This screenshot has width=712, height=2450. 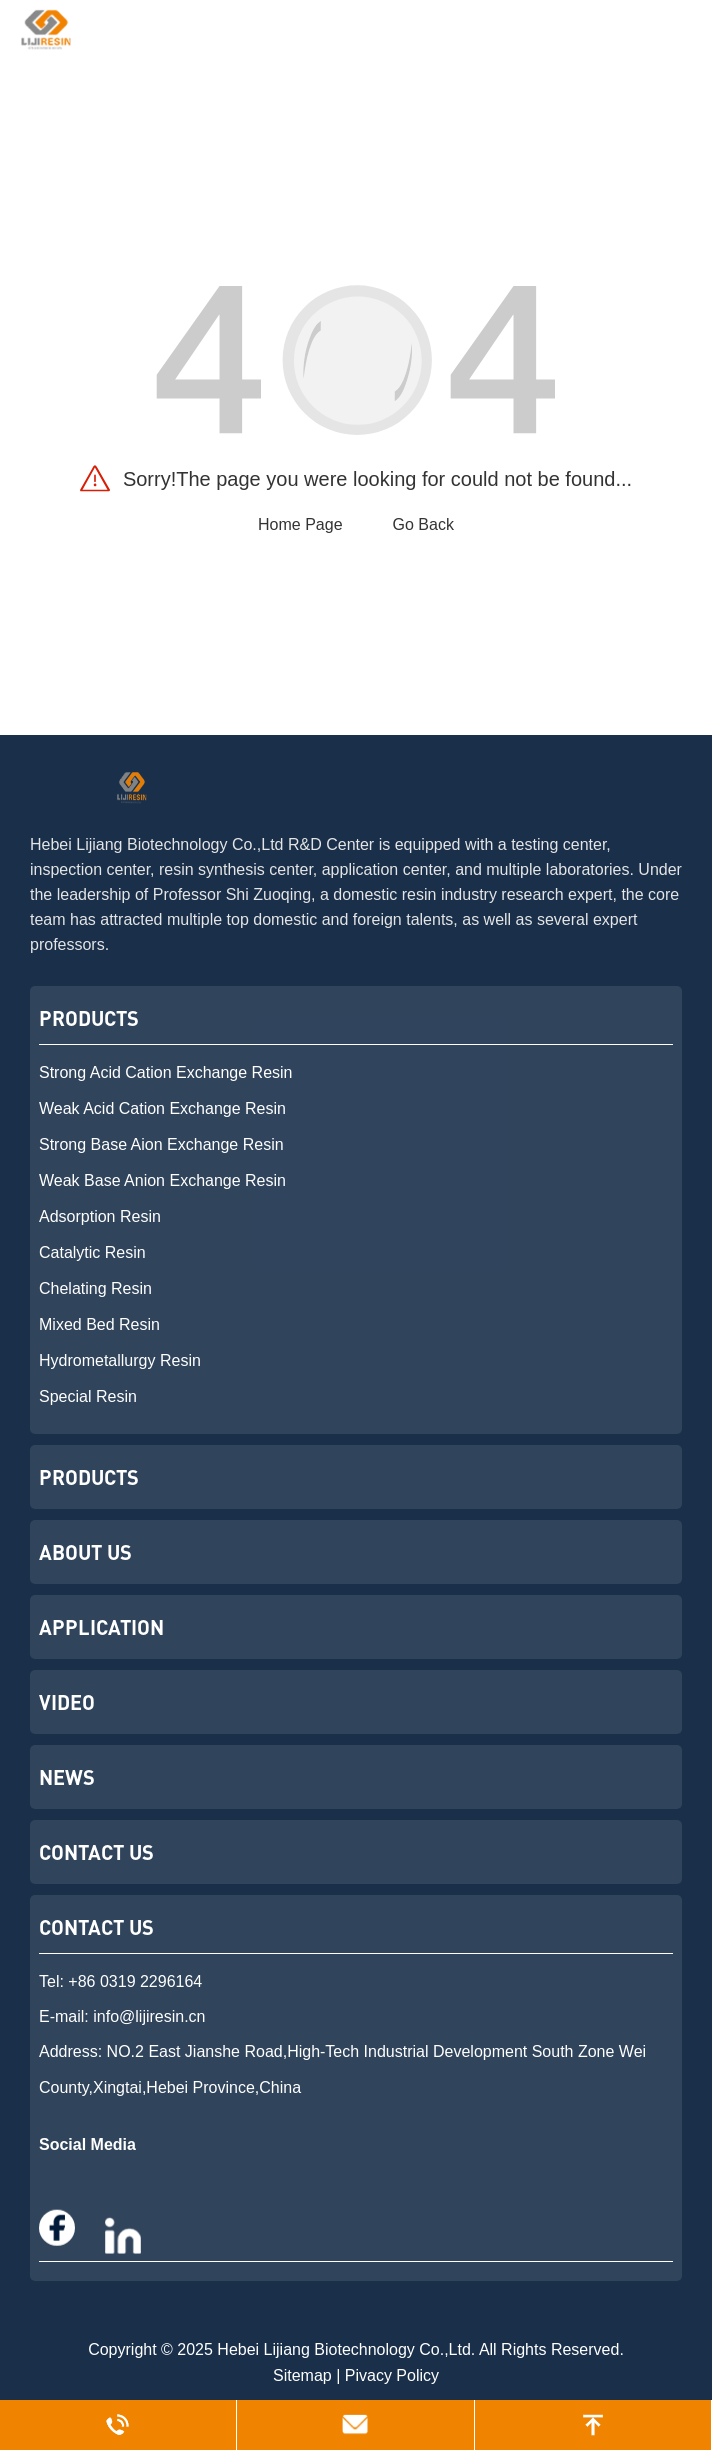 What do you see at coordinates (101, 1627) in the screenshot?
I see `Application` at bounding box center [101, 1627].